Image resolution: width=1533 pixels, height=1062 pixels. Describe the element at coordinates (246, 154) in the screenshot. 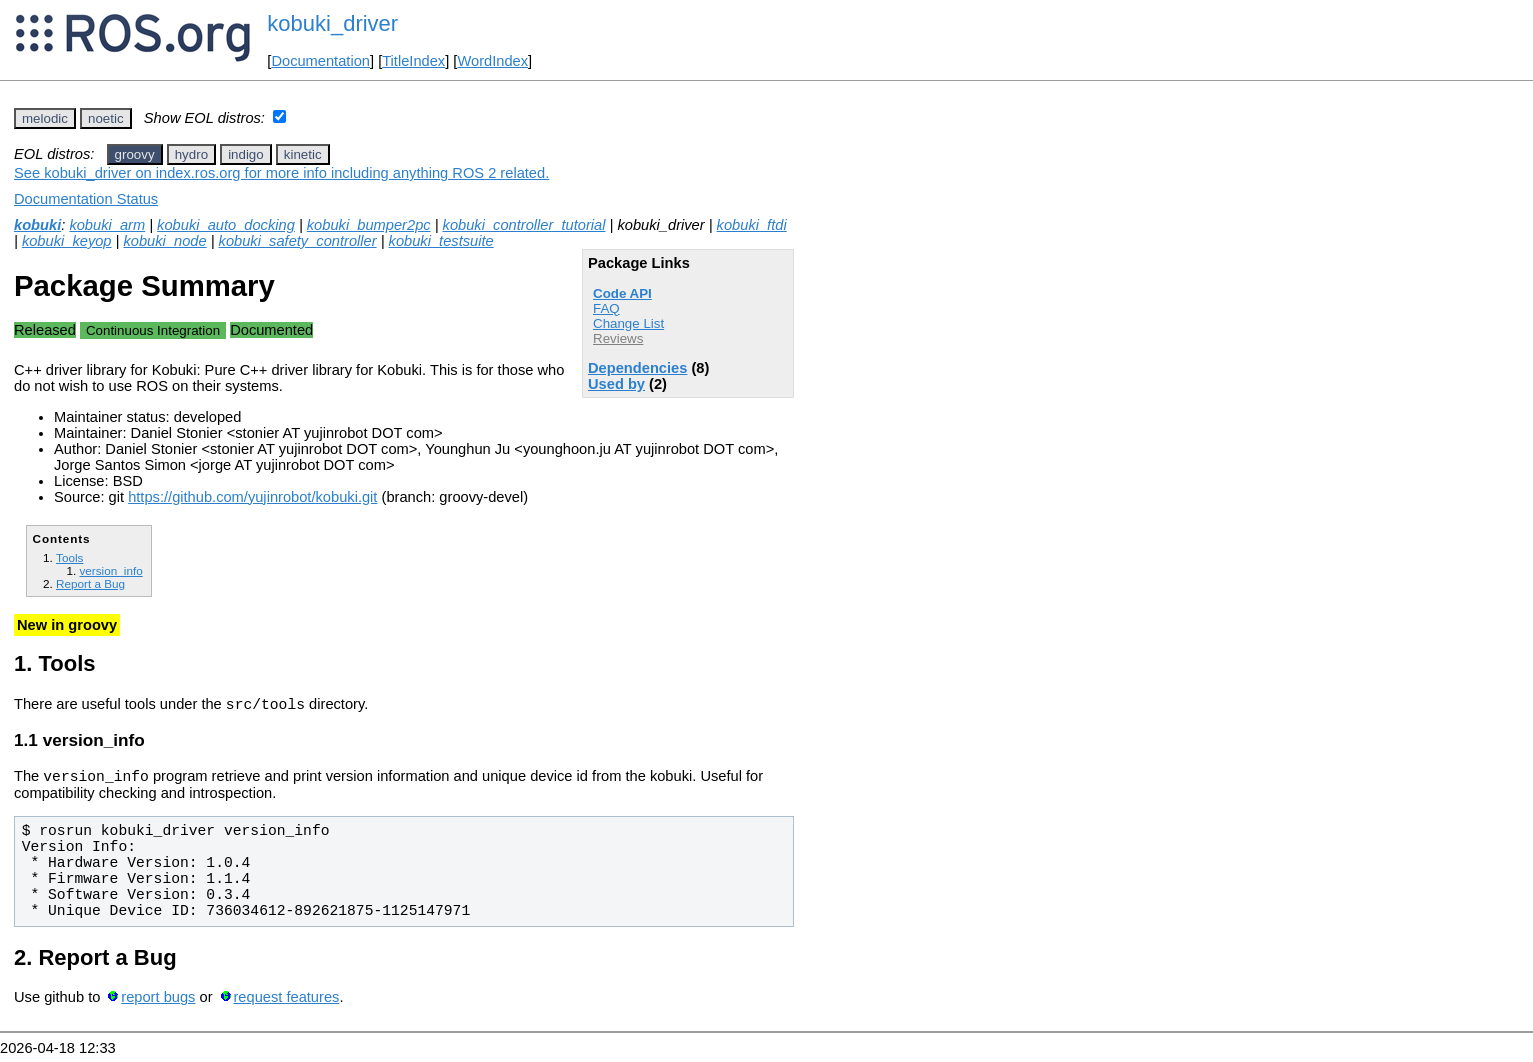

I see `indigo` at that location.